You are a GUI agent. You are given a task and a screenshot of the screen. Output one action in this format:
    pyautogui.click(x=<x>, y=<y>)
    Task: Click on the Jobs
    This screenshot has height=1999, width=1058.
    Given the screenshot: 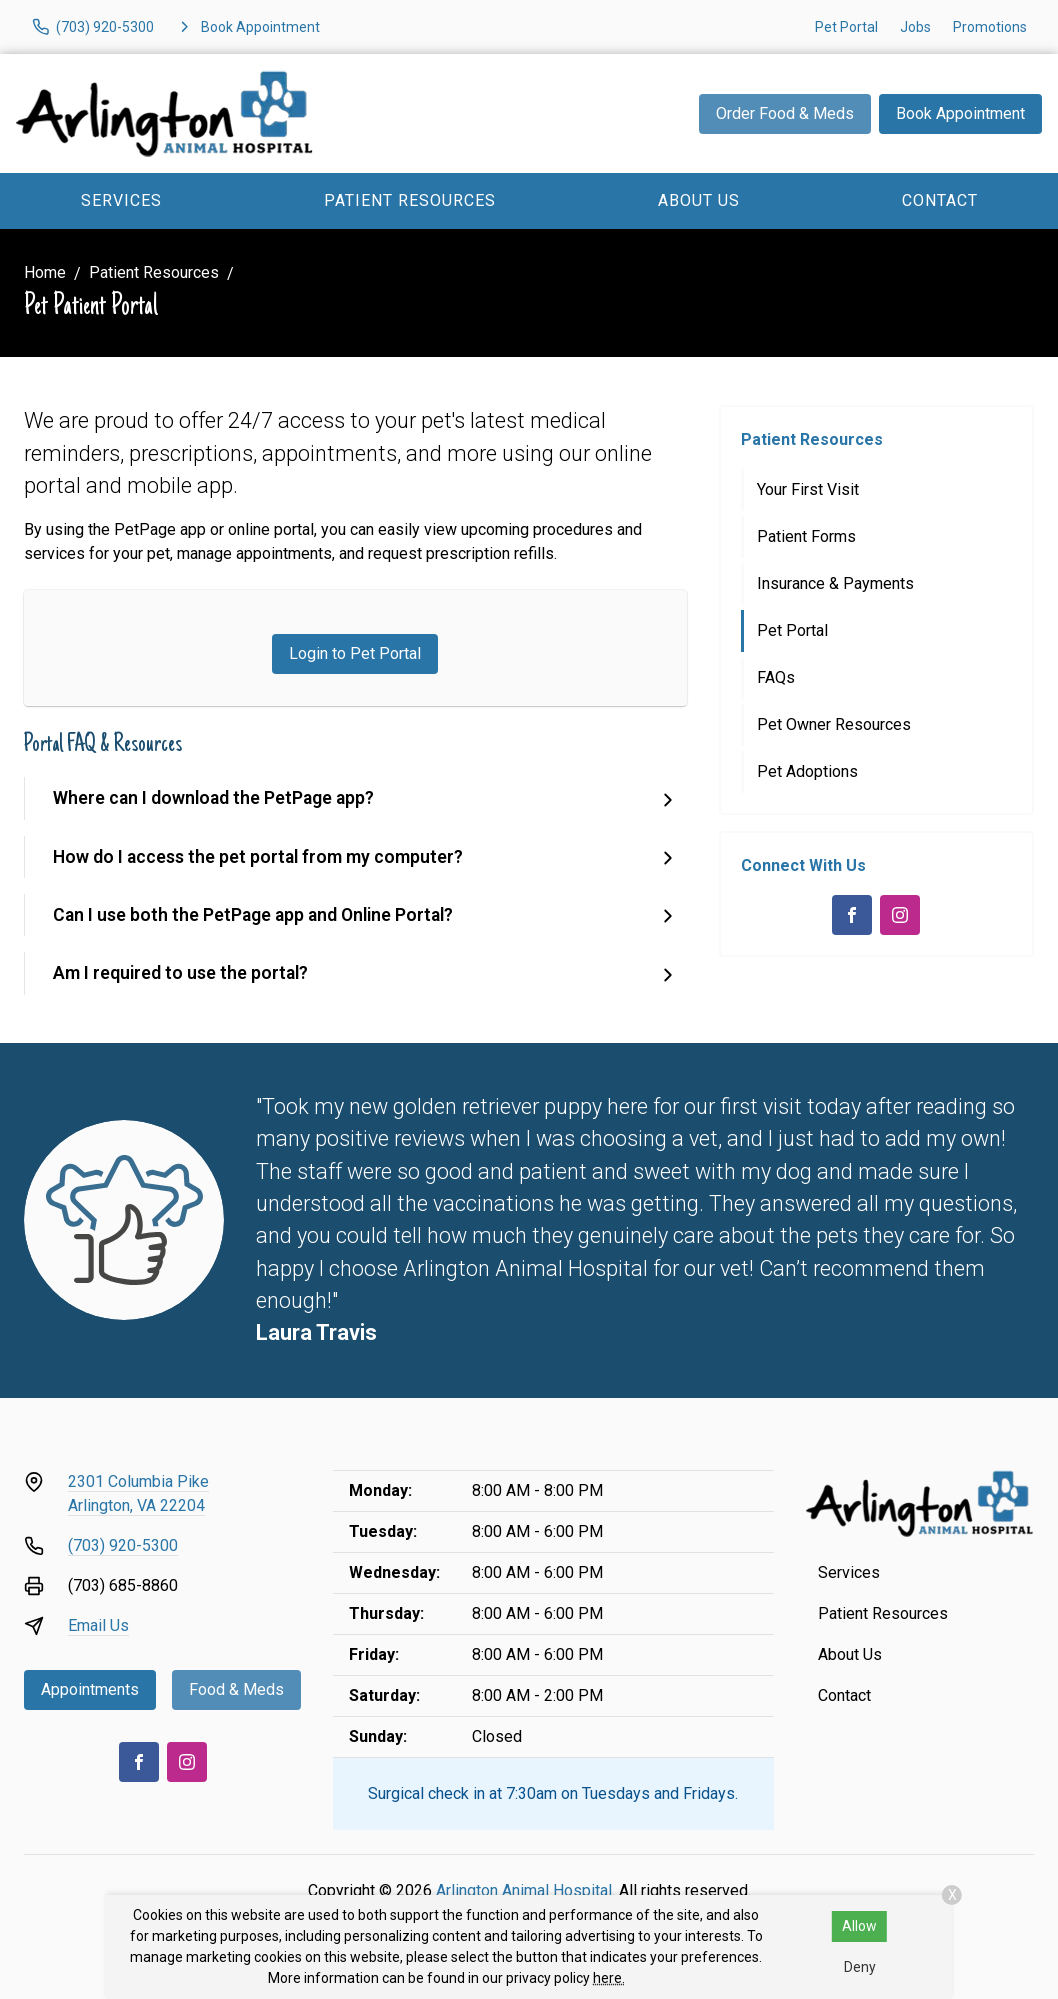 What is the action you would take?
    pyautogui.click(x=915, y=27)
    